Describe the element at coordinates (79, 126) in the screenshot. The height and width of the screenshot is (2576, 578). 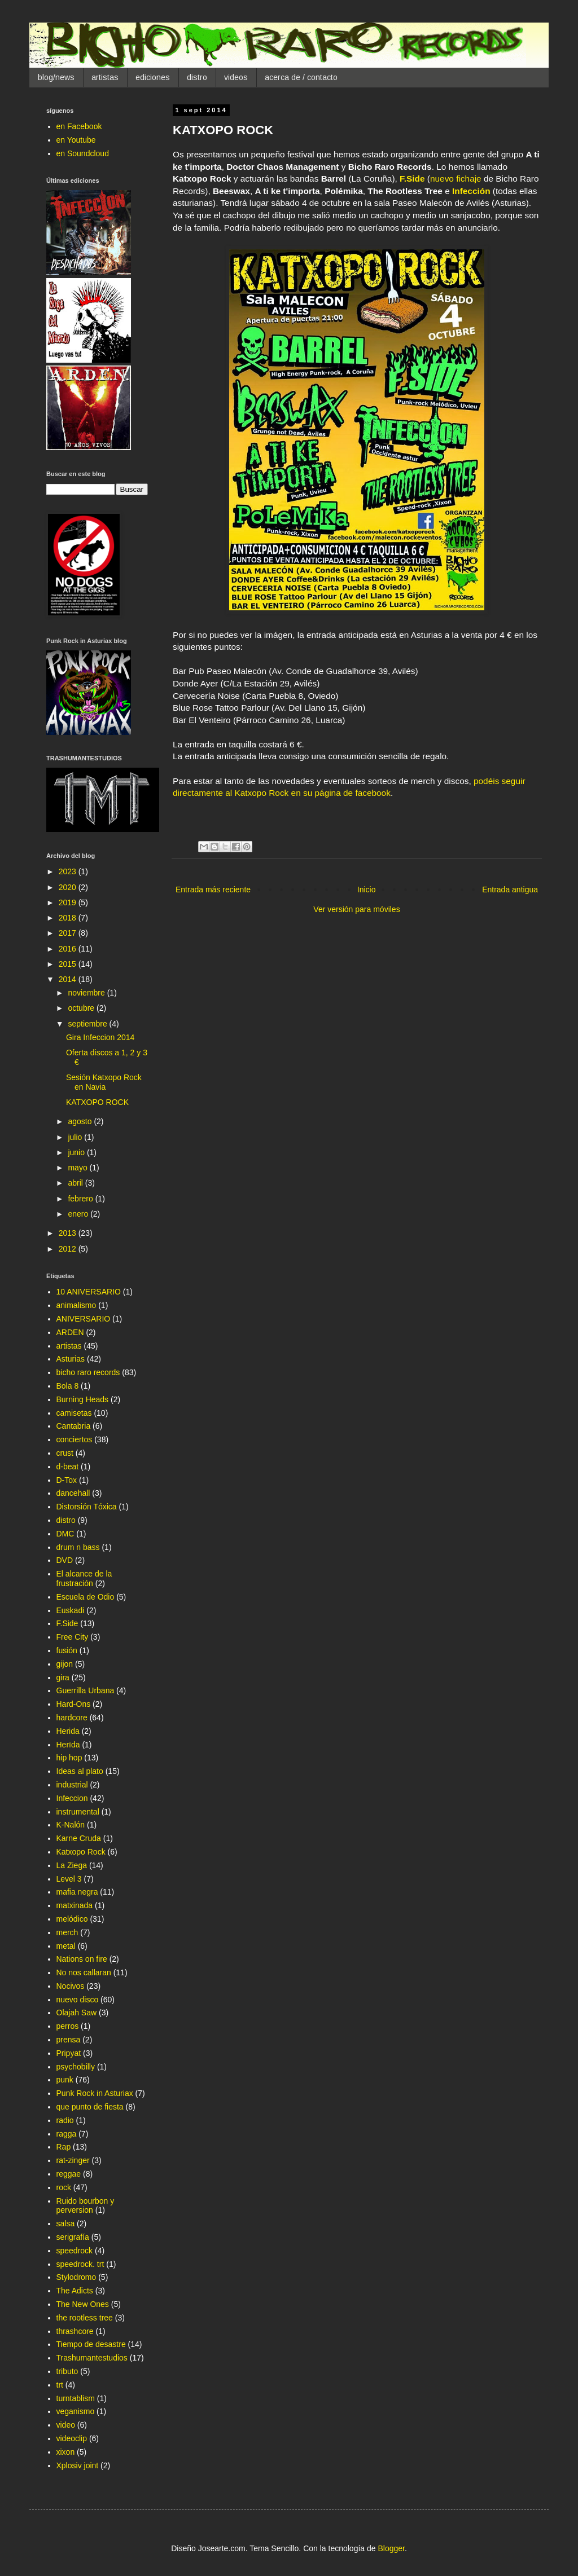
I see `en Facebook` at that location.